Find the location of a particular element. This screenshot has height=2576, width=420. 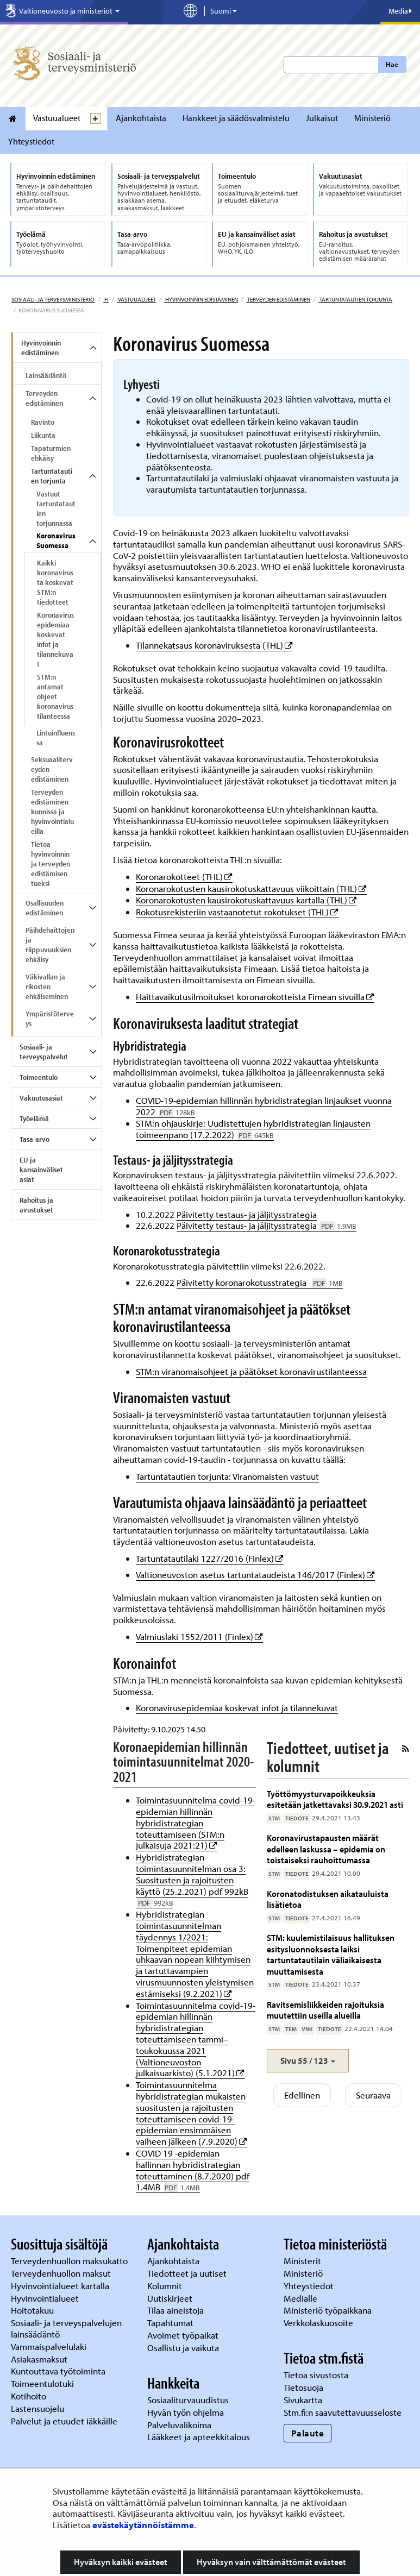

Koronatodistuksen aikatauluista lisätietoa is located at coordinates (327, 1899).